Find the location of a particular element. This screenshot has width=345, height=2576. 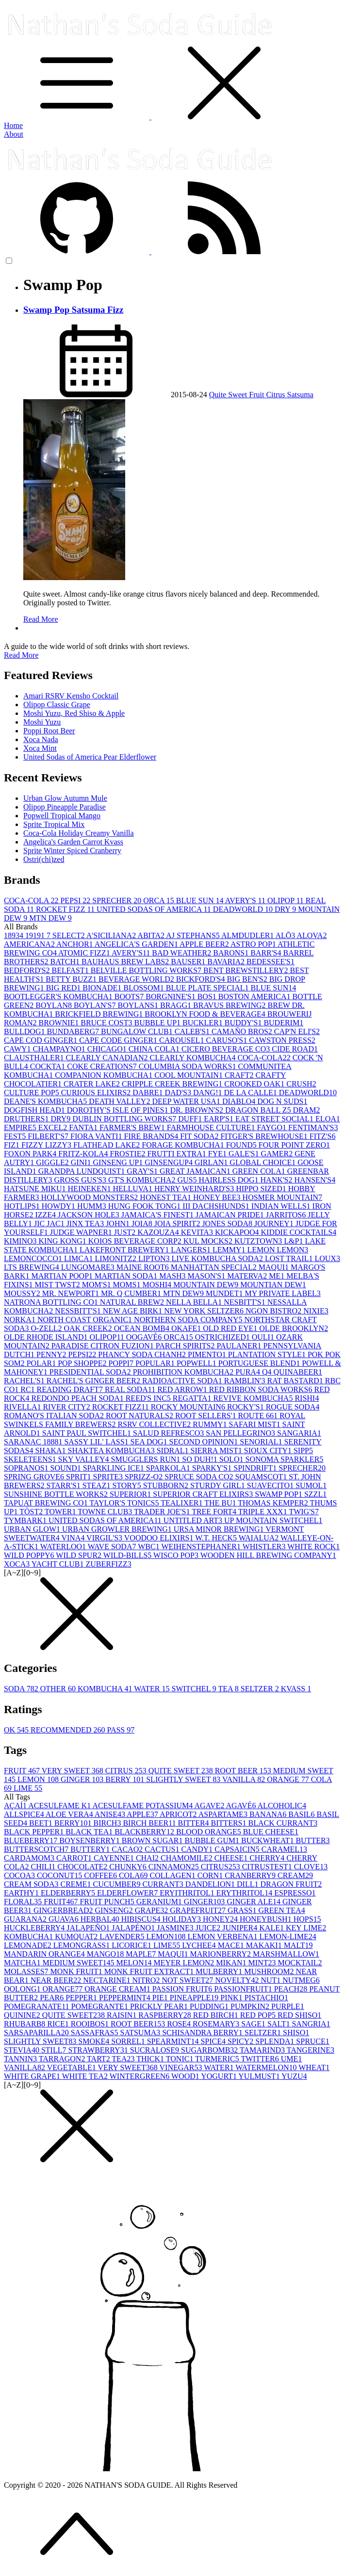

HAIRLESS DOG is located at coordinates (229, 1180).